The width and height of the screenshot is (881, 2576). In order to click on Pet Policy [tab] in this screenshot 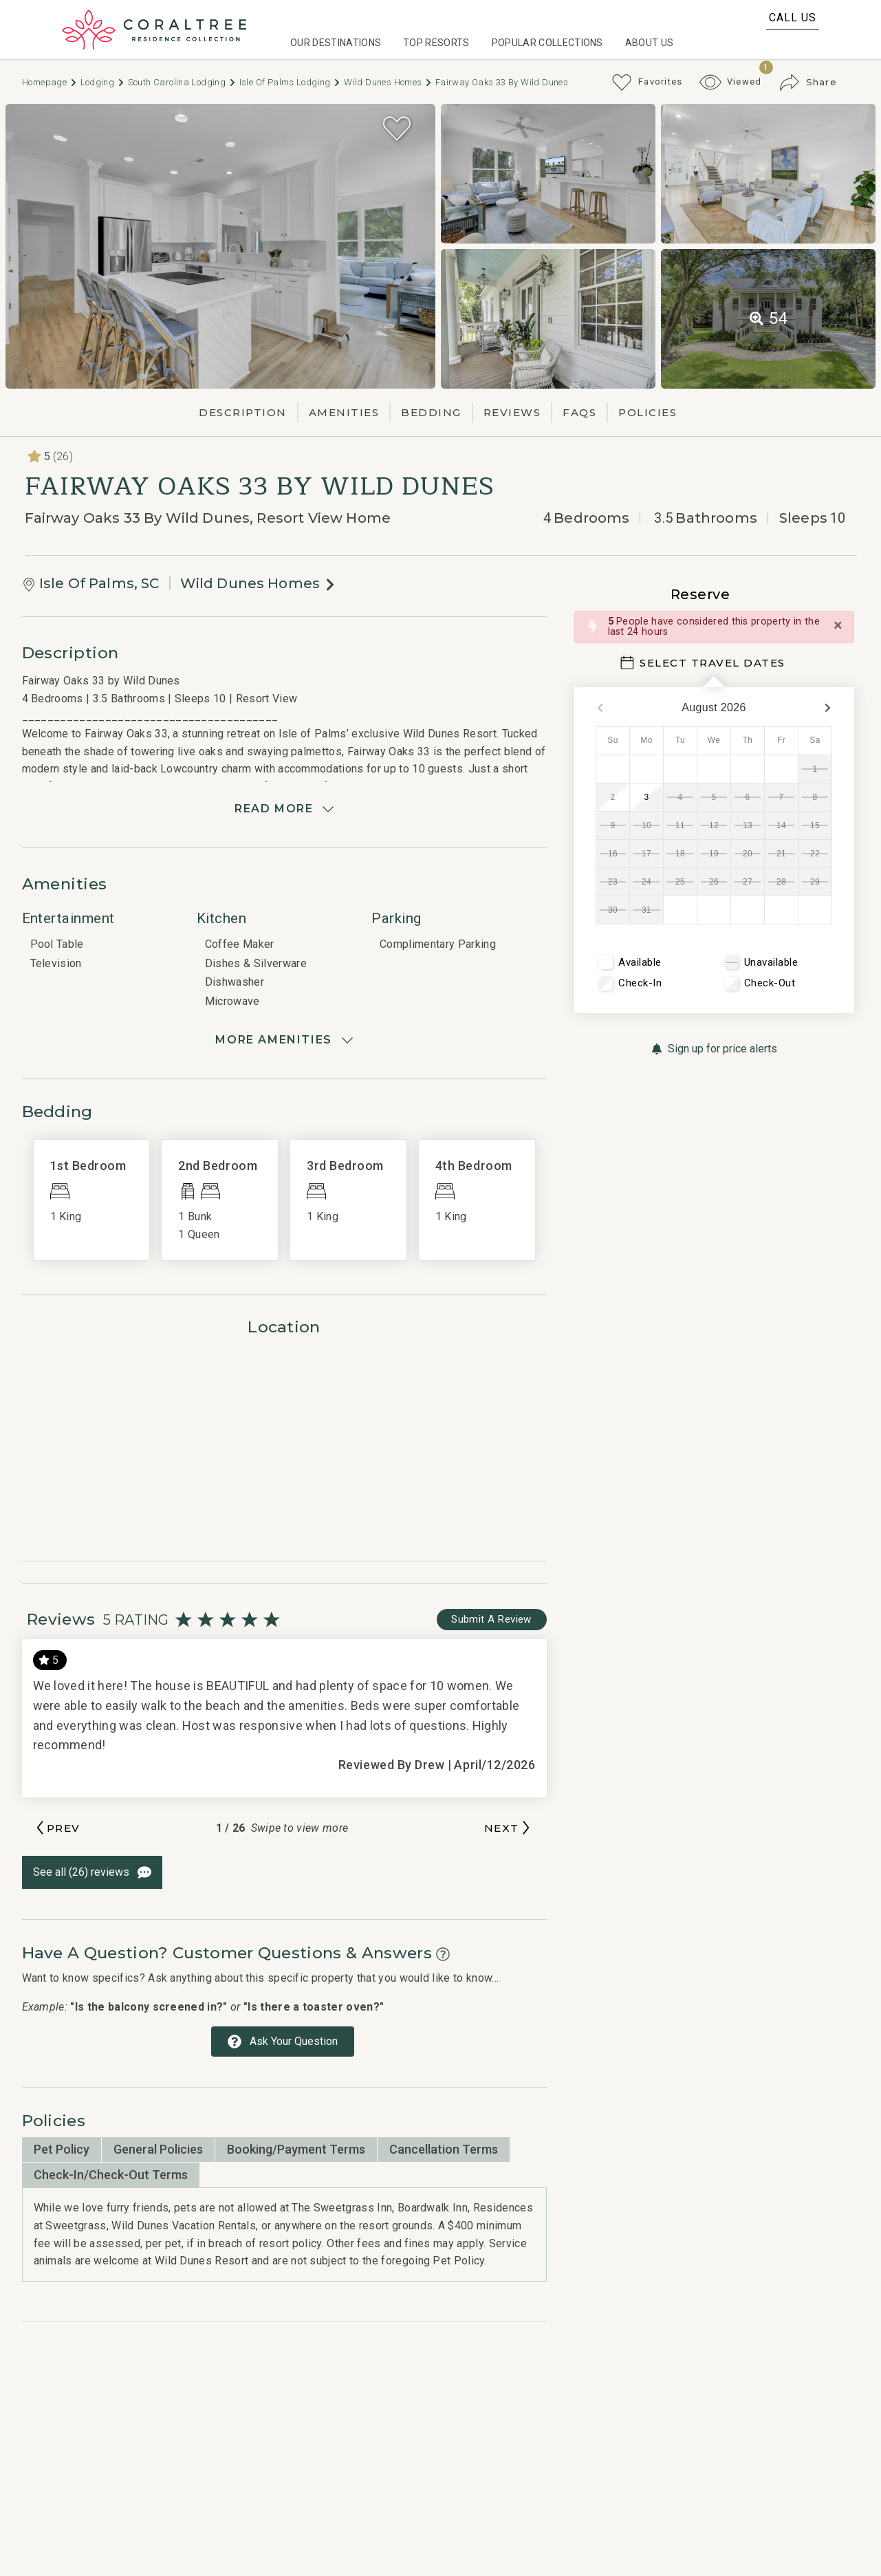, I will do `click(61, 2149)`.